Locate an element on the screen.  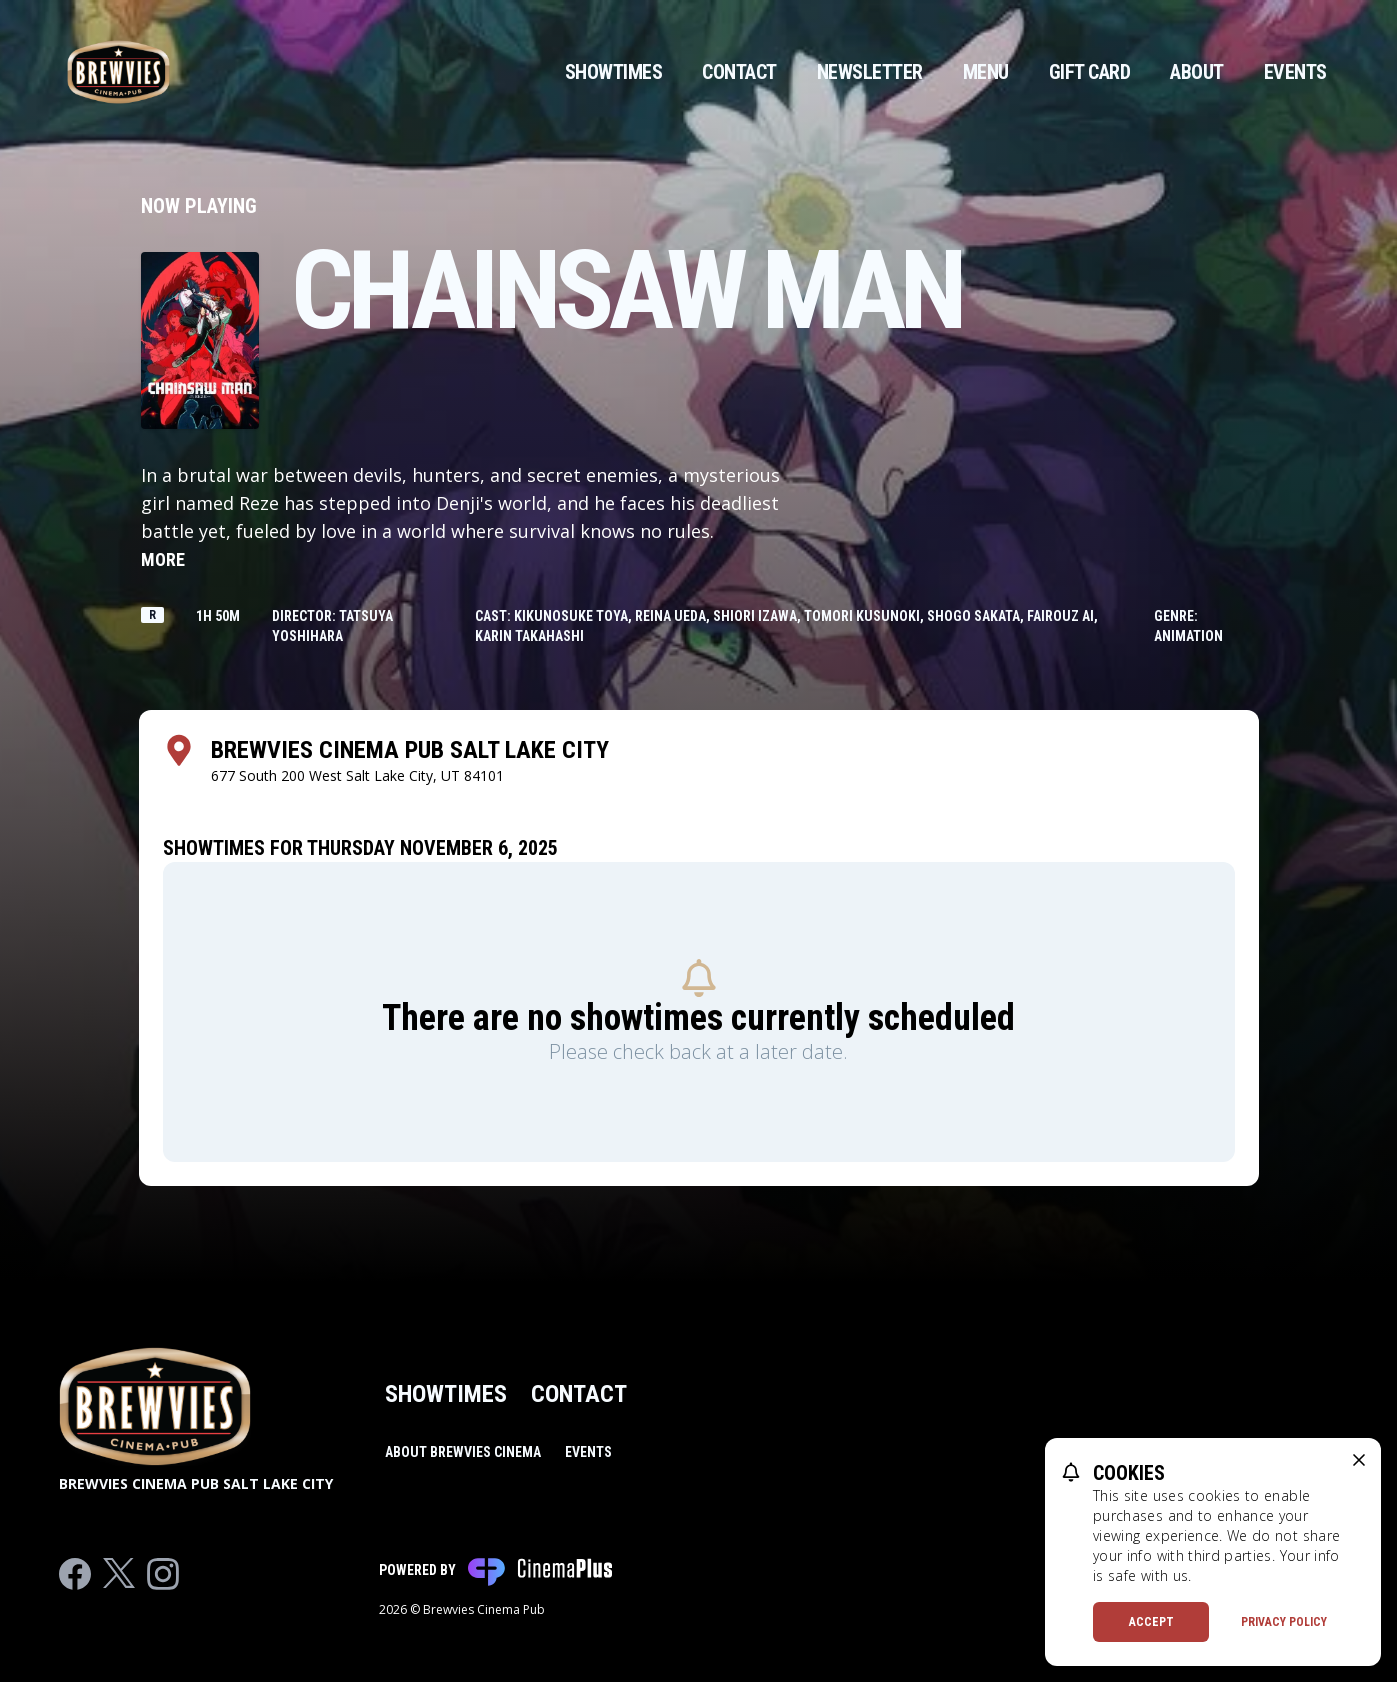
Newsletter is located at coordinates (870, 72).